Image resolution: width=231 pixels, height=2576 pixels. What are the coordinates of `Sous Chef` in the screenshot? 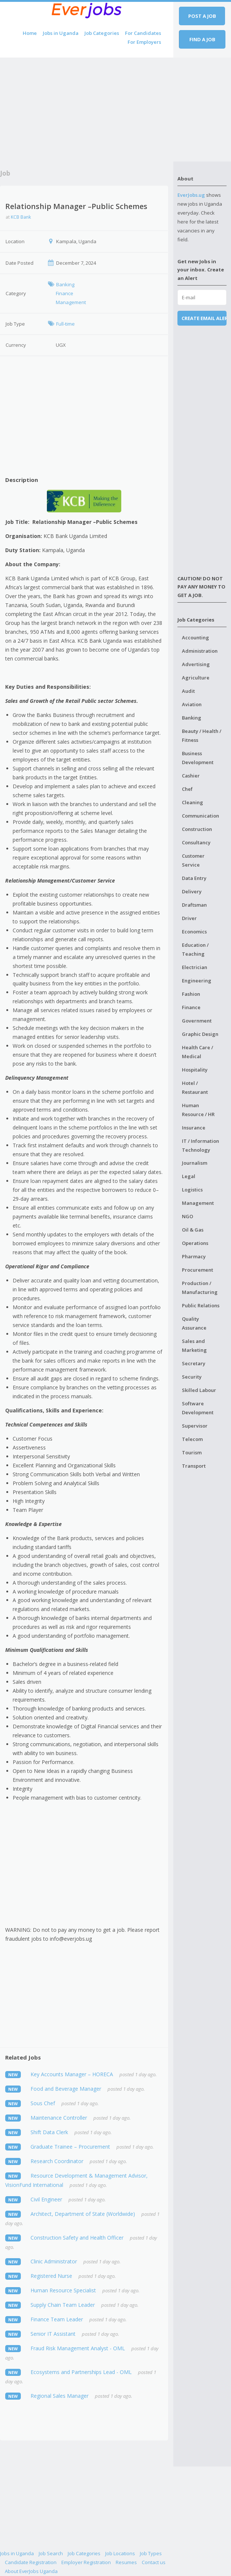 It's located at (43, 2103).